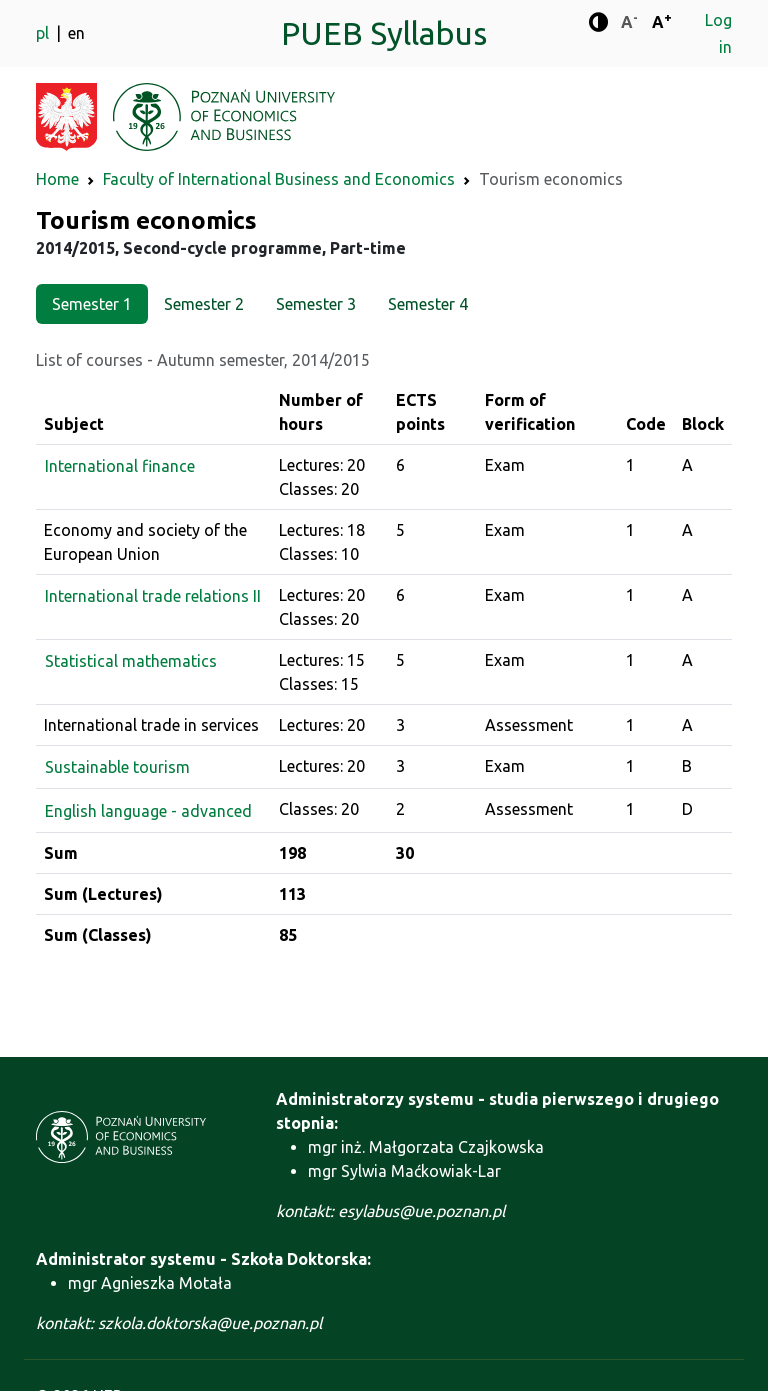 The height and width of the screenshot is (1391, 768). Describe the element at coordinates (204, 304) in the screenshot. I see `Semester 2 [tab]` at that location.